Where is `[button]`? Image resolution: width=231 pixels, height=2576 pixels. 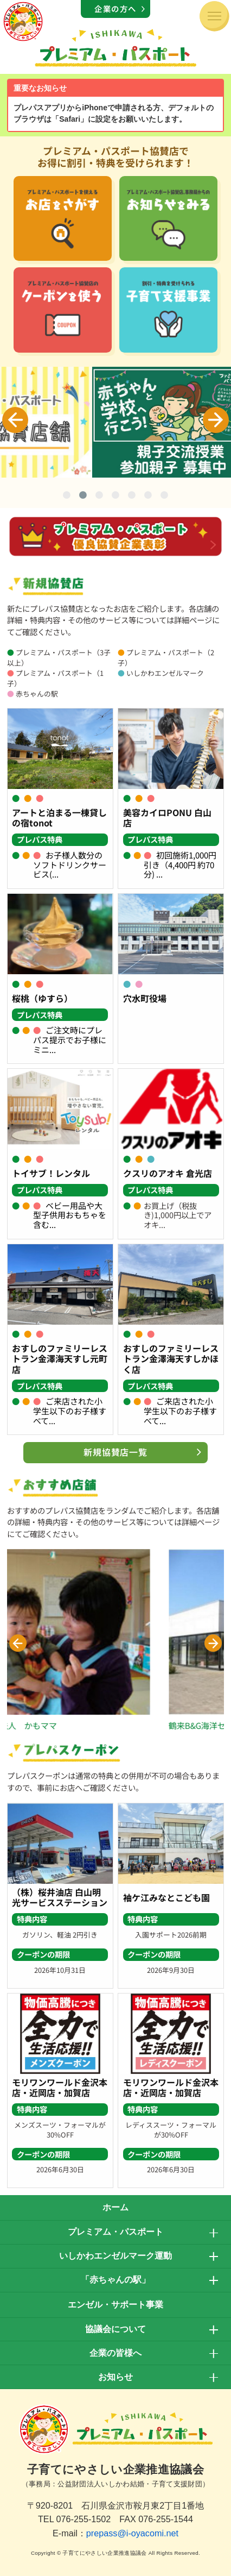 [button] is located at coordinates (18, 1643).